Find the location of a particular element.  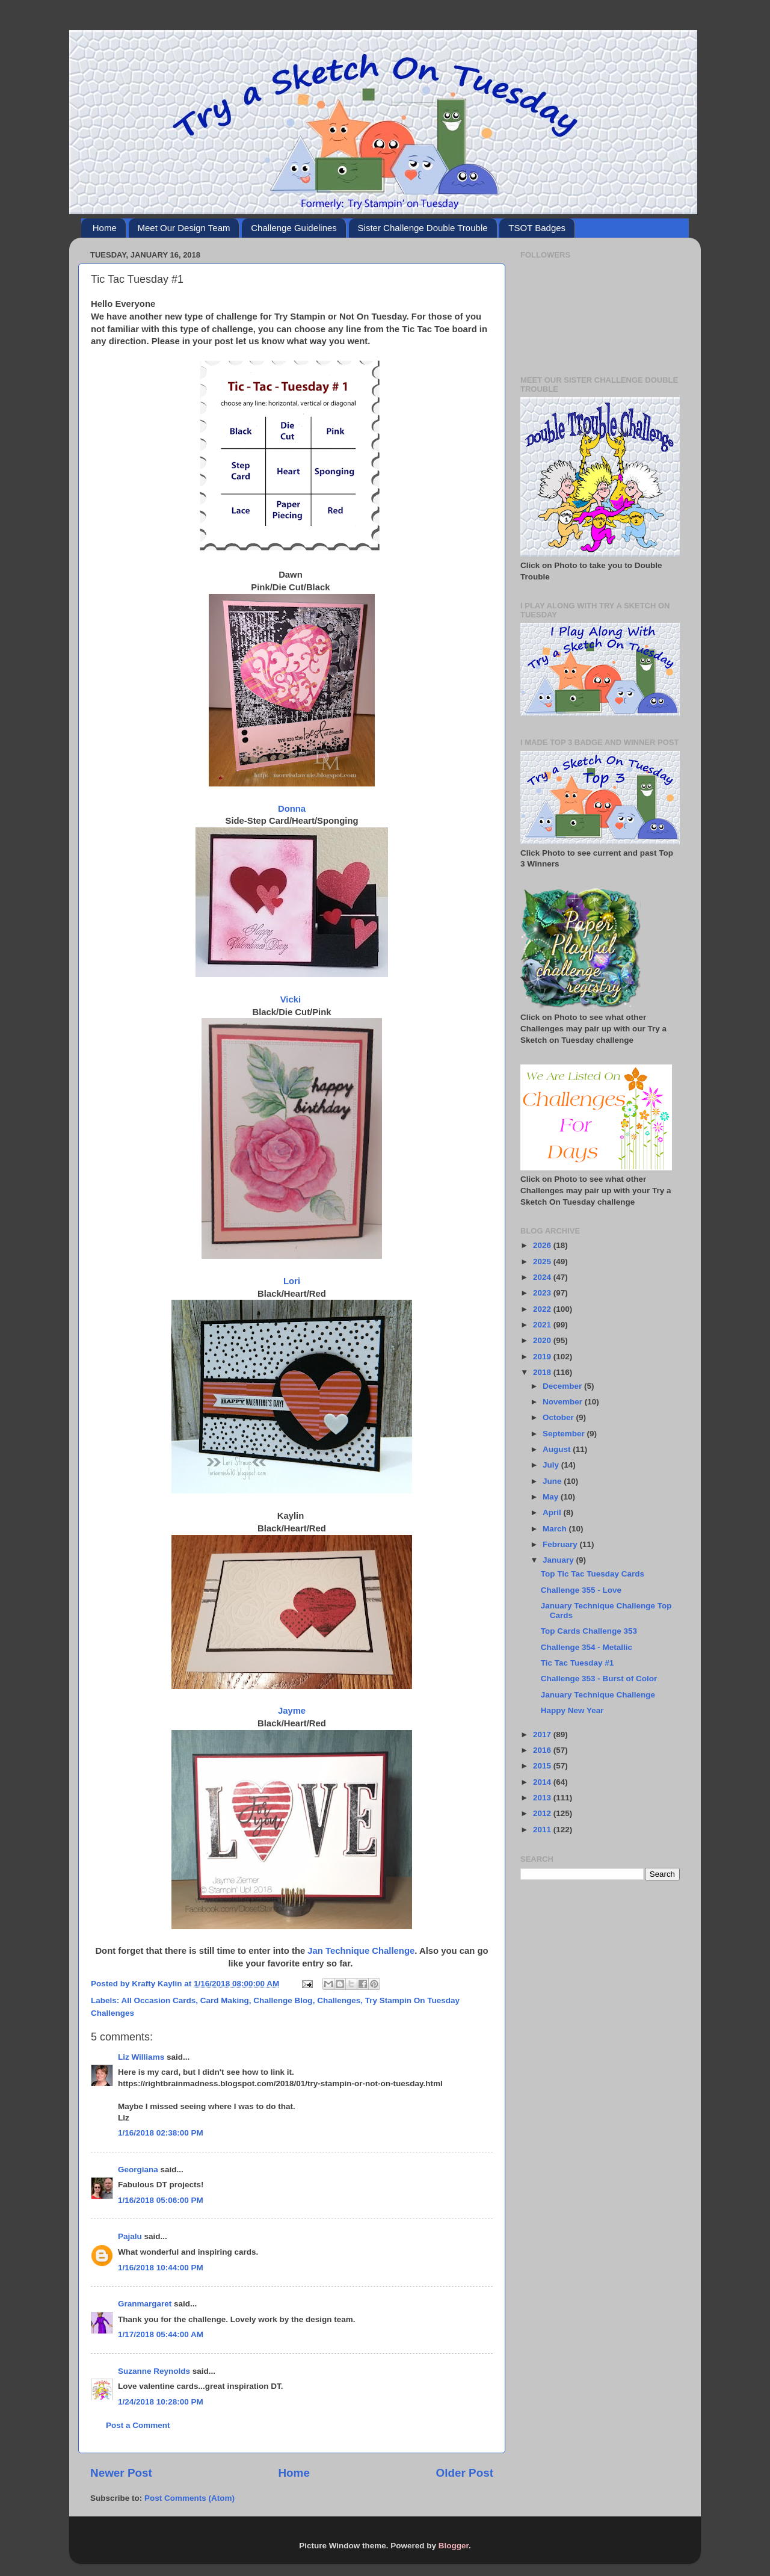

2013 is located at coordinates (543, 1797).